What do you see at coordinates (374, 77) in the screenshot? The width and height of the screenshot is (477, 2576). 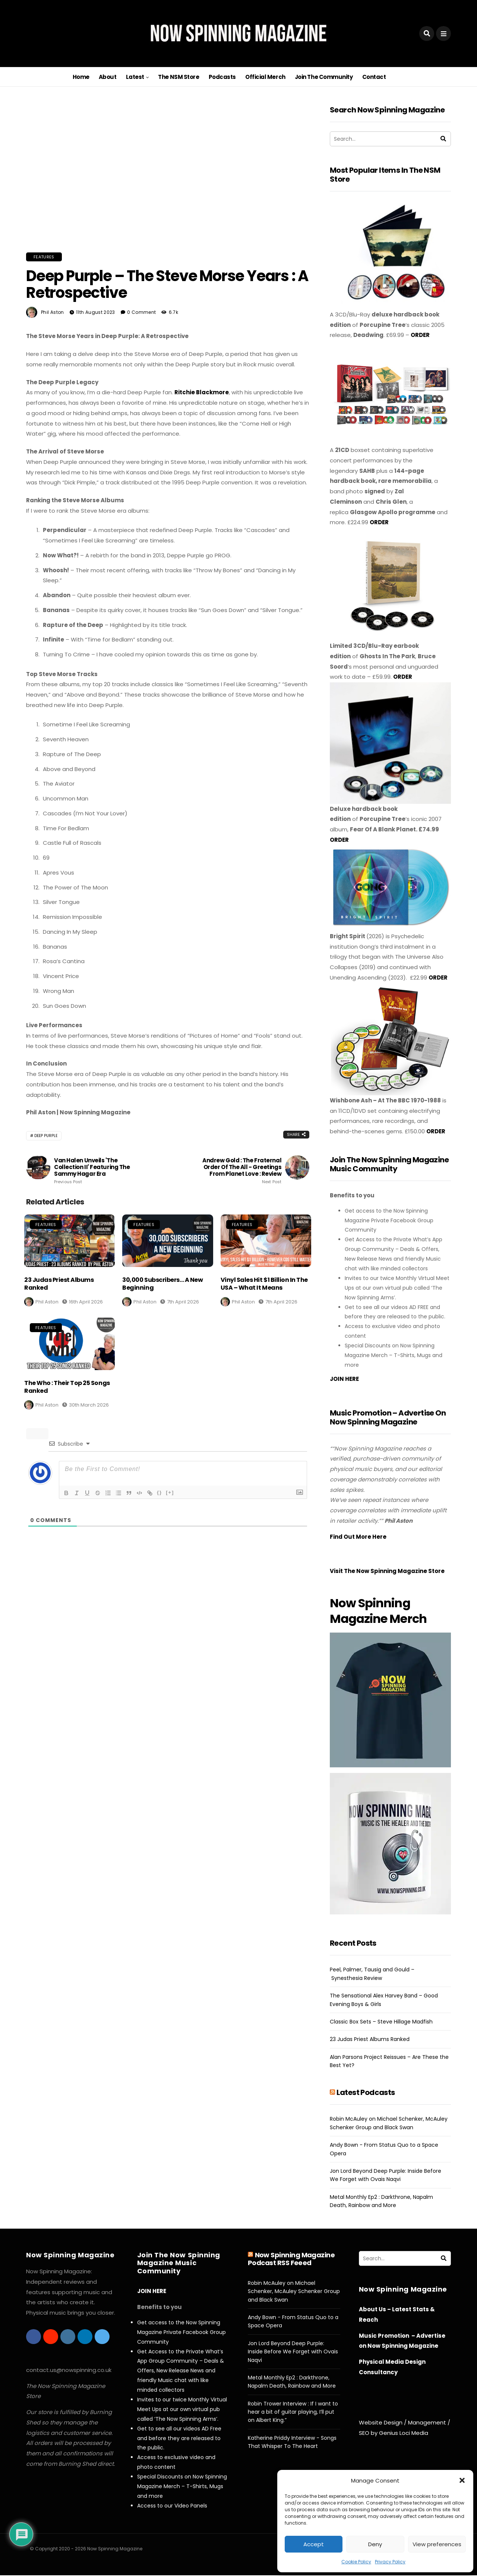 I see `Contact` at bounding box center [374, 77].